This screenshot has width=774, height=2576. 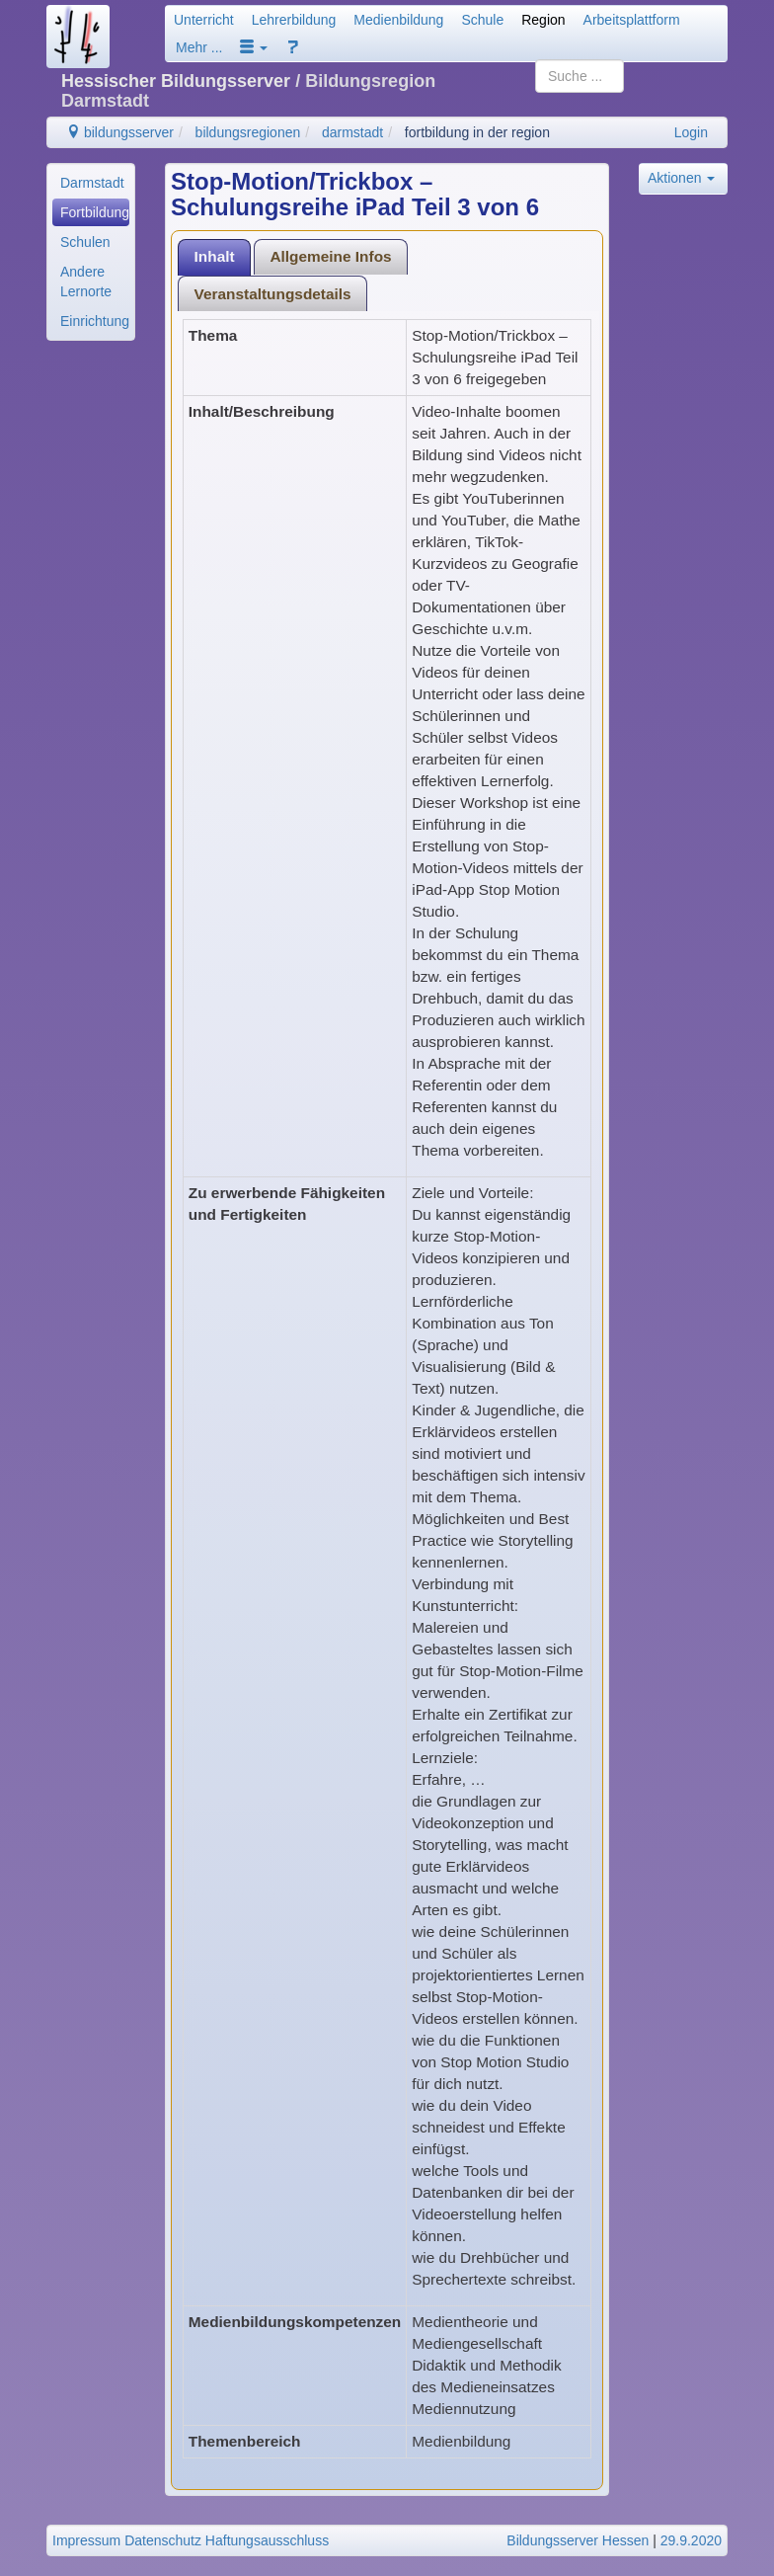 What do you see at coordinates (248, 132) in the screenshot?
I see `bildungsregionen` at bounding box center [248, 132].